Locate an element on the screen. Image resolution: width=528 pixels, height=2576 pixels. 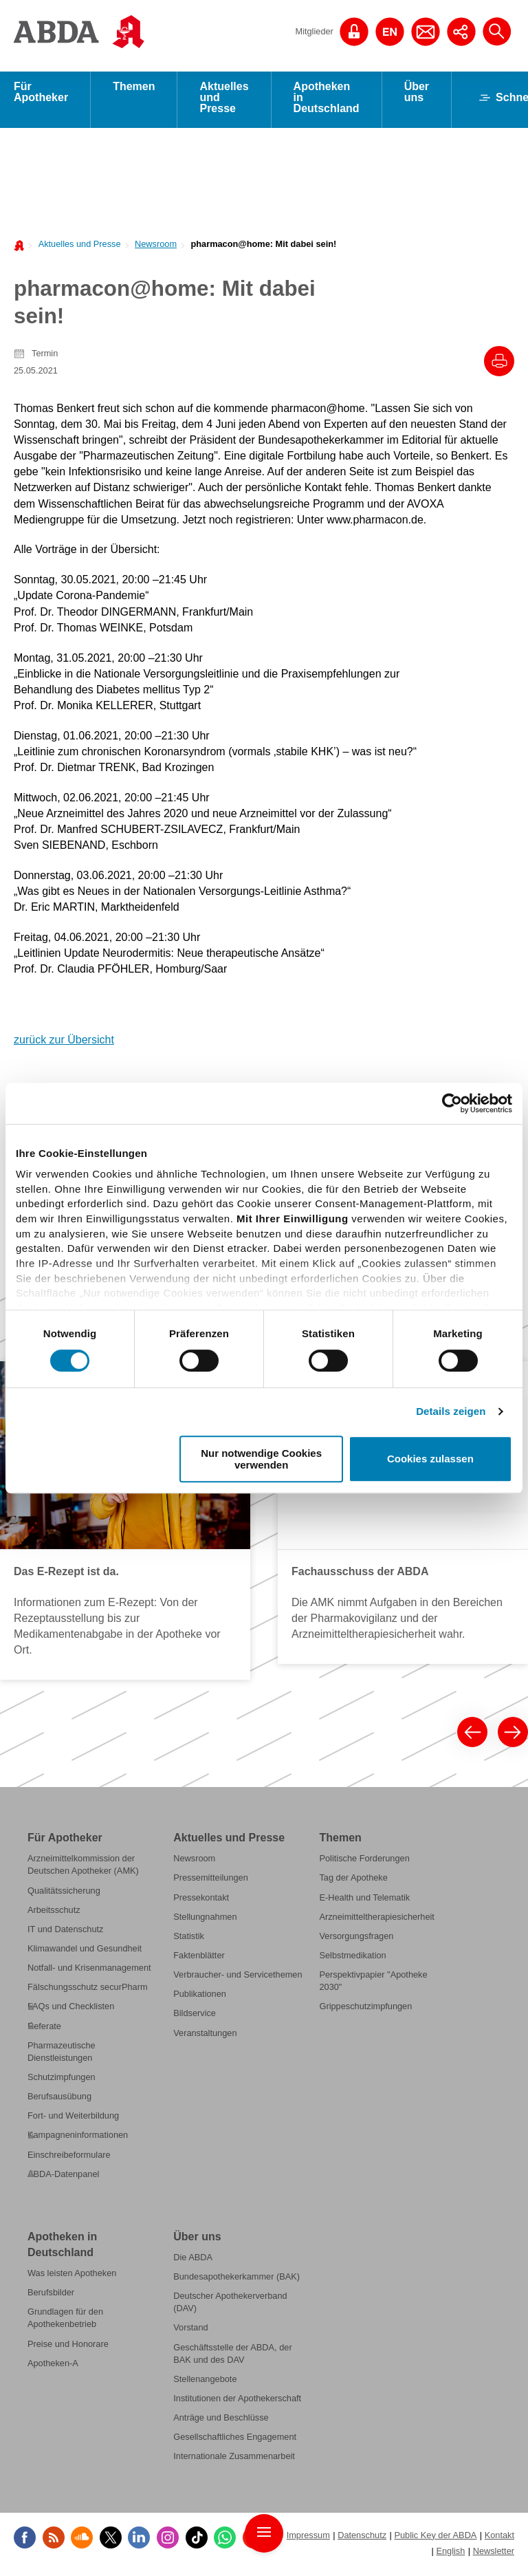
FAQs und Checklisten is located at coordinates (71, 2010).